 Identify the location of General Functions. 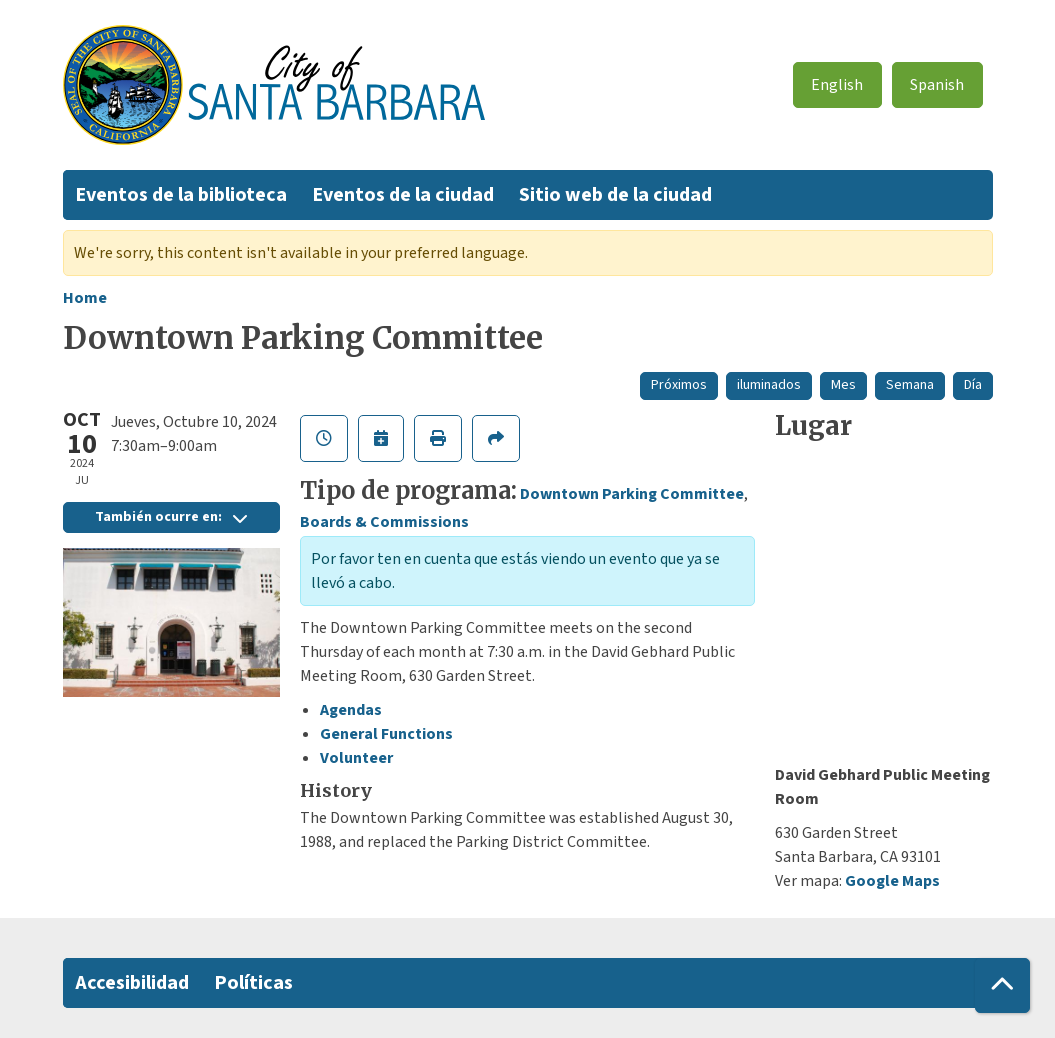
(386, 734).